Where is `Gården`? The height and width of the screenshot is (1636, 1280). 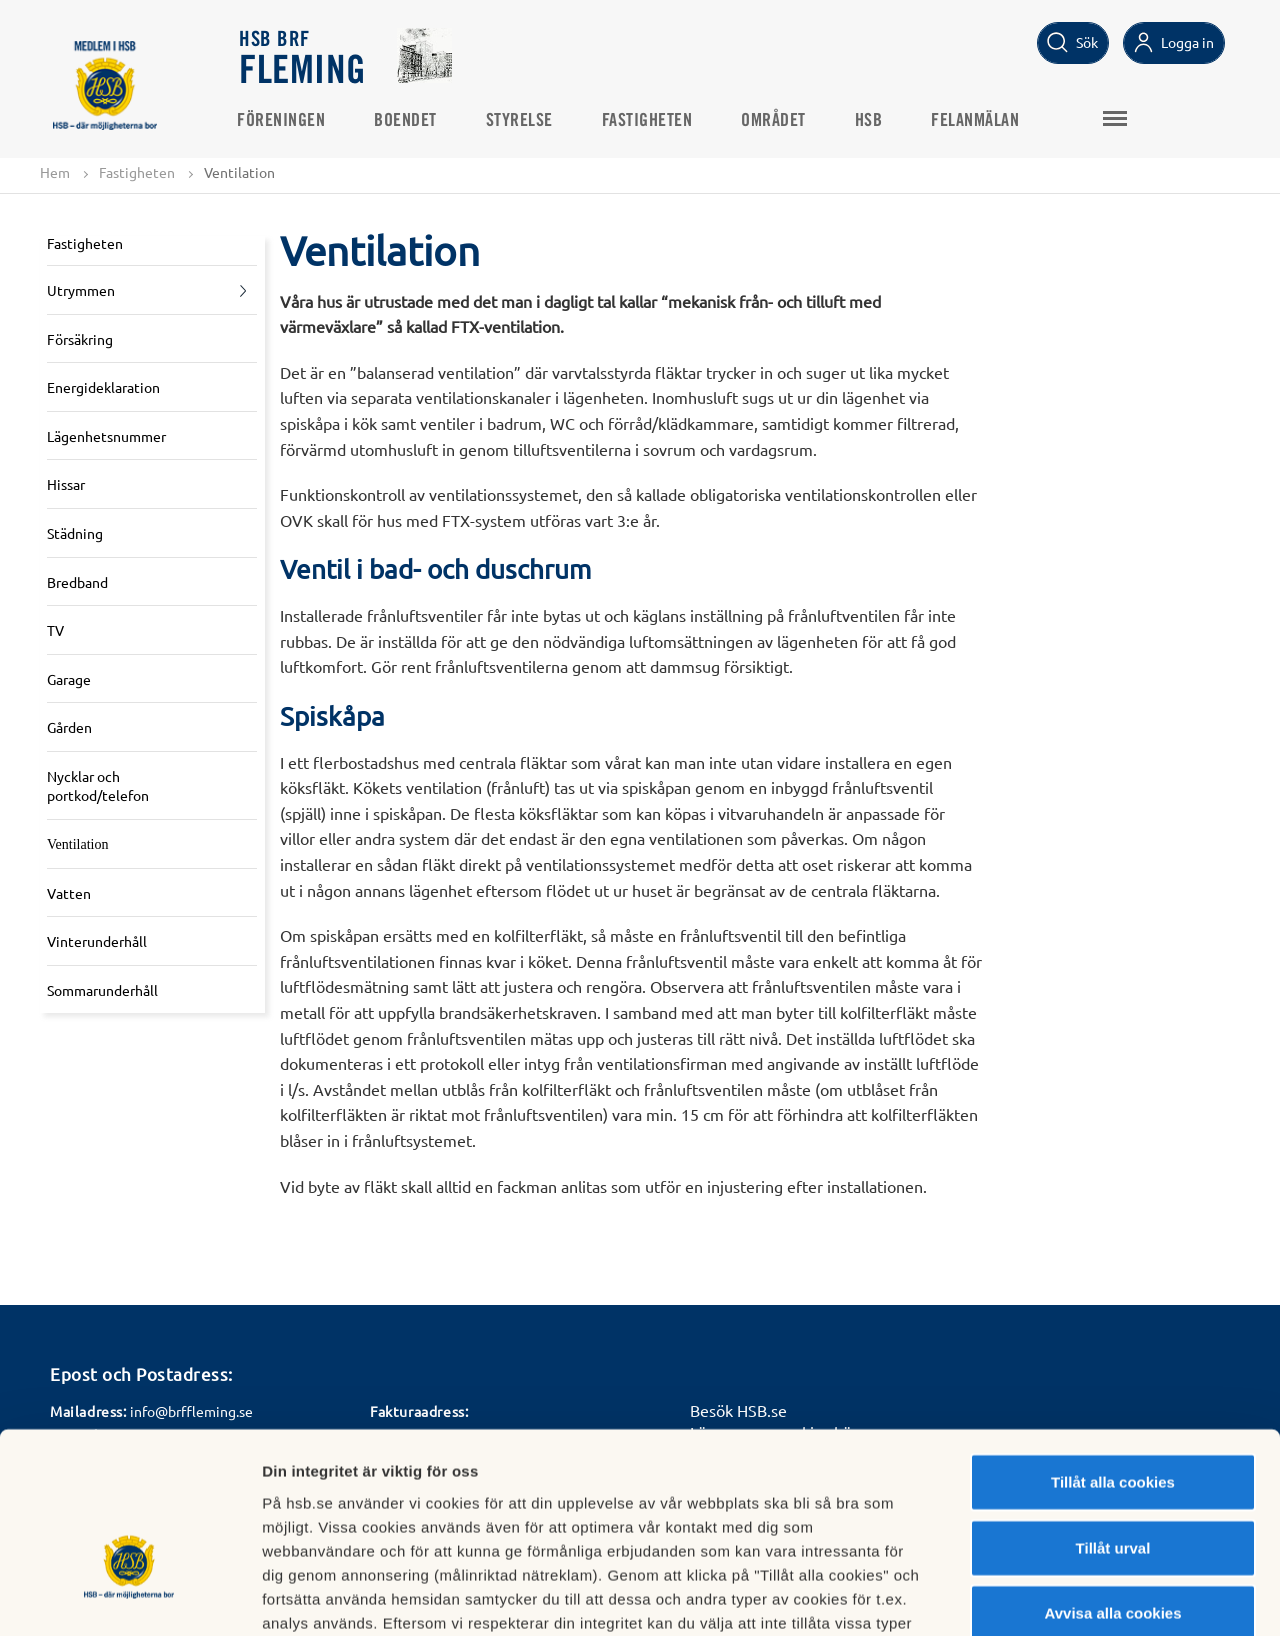
Gården is located at coordinates (69, 728).